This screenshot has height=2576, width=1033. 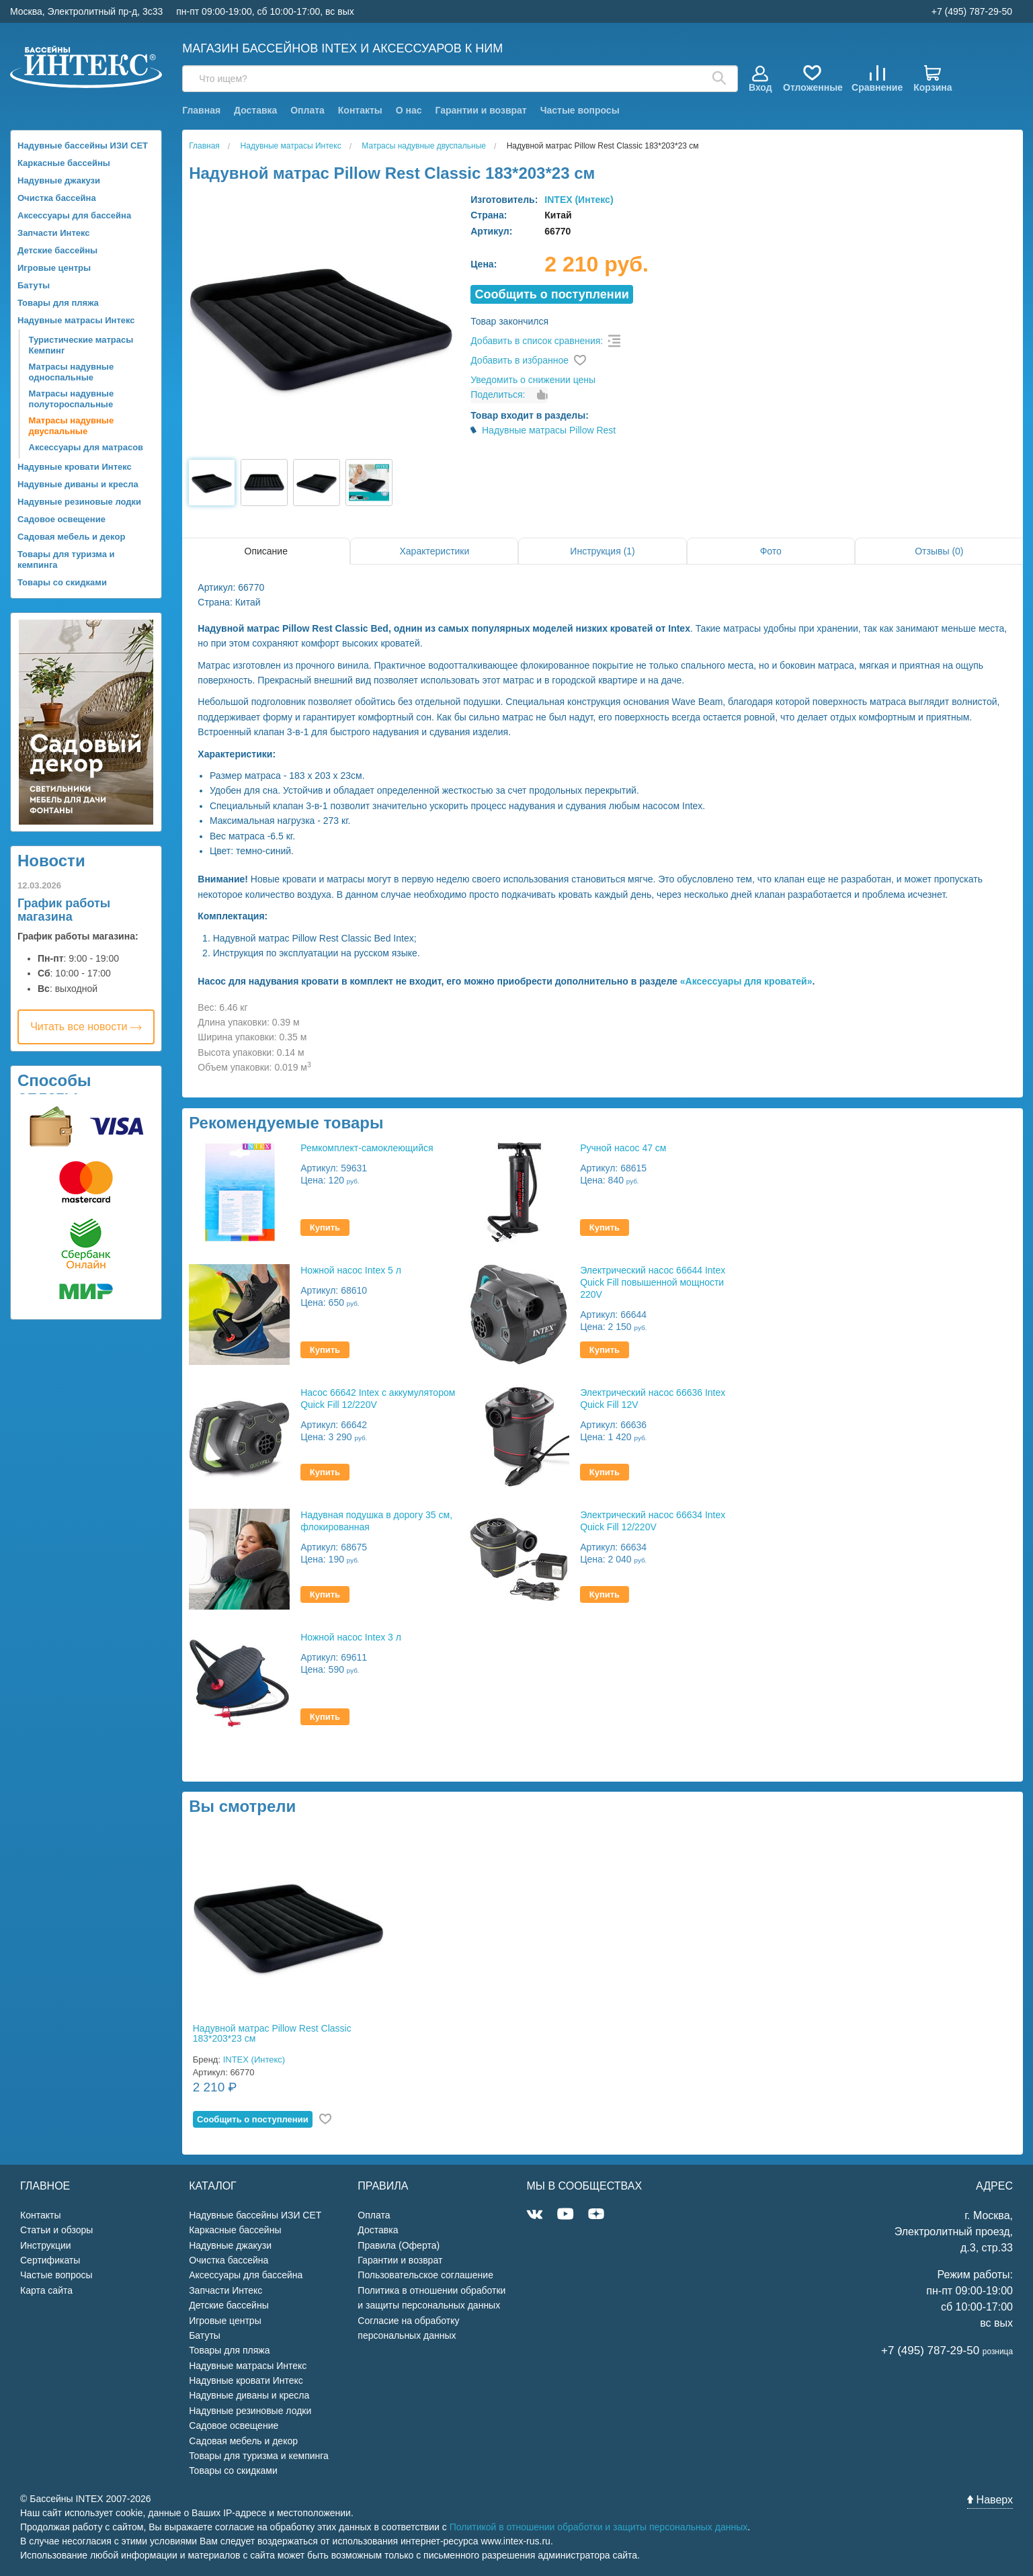 I want to click on Гарантии и возврат, so click(x=480, y=110).